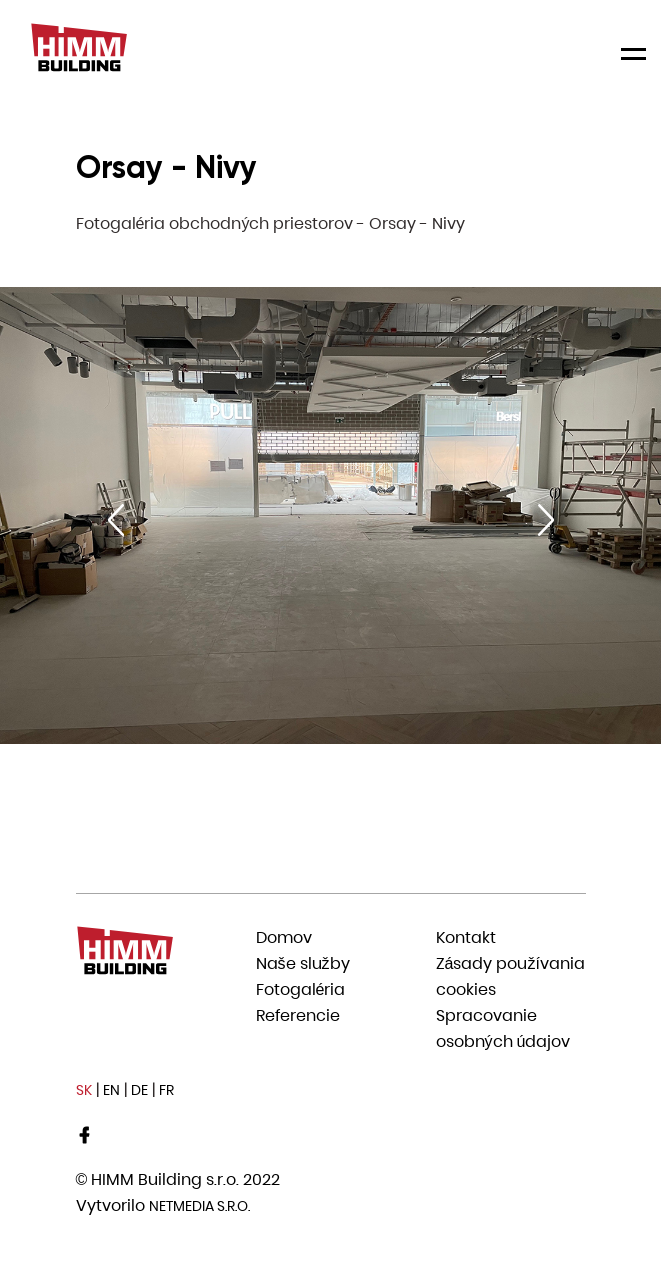  I want to click on DE, so click(139, 1090).